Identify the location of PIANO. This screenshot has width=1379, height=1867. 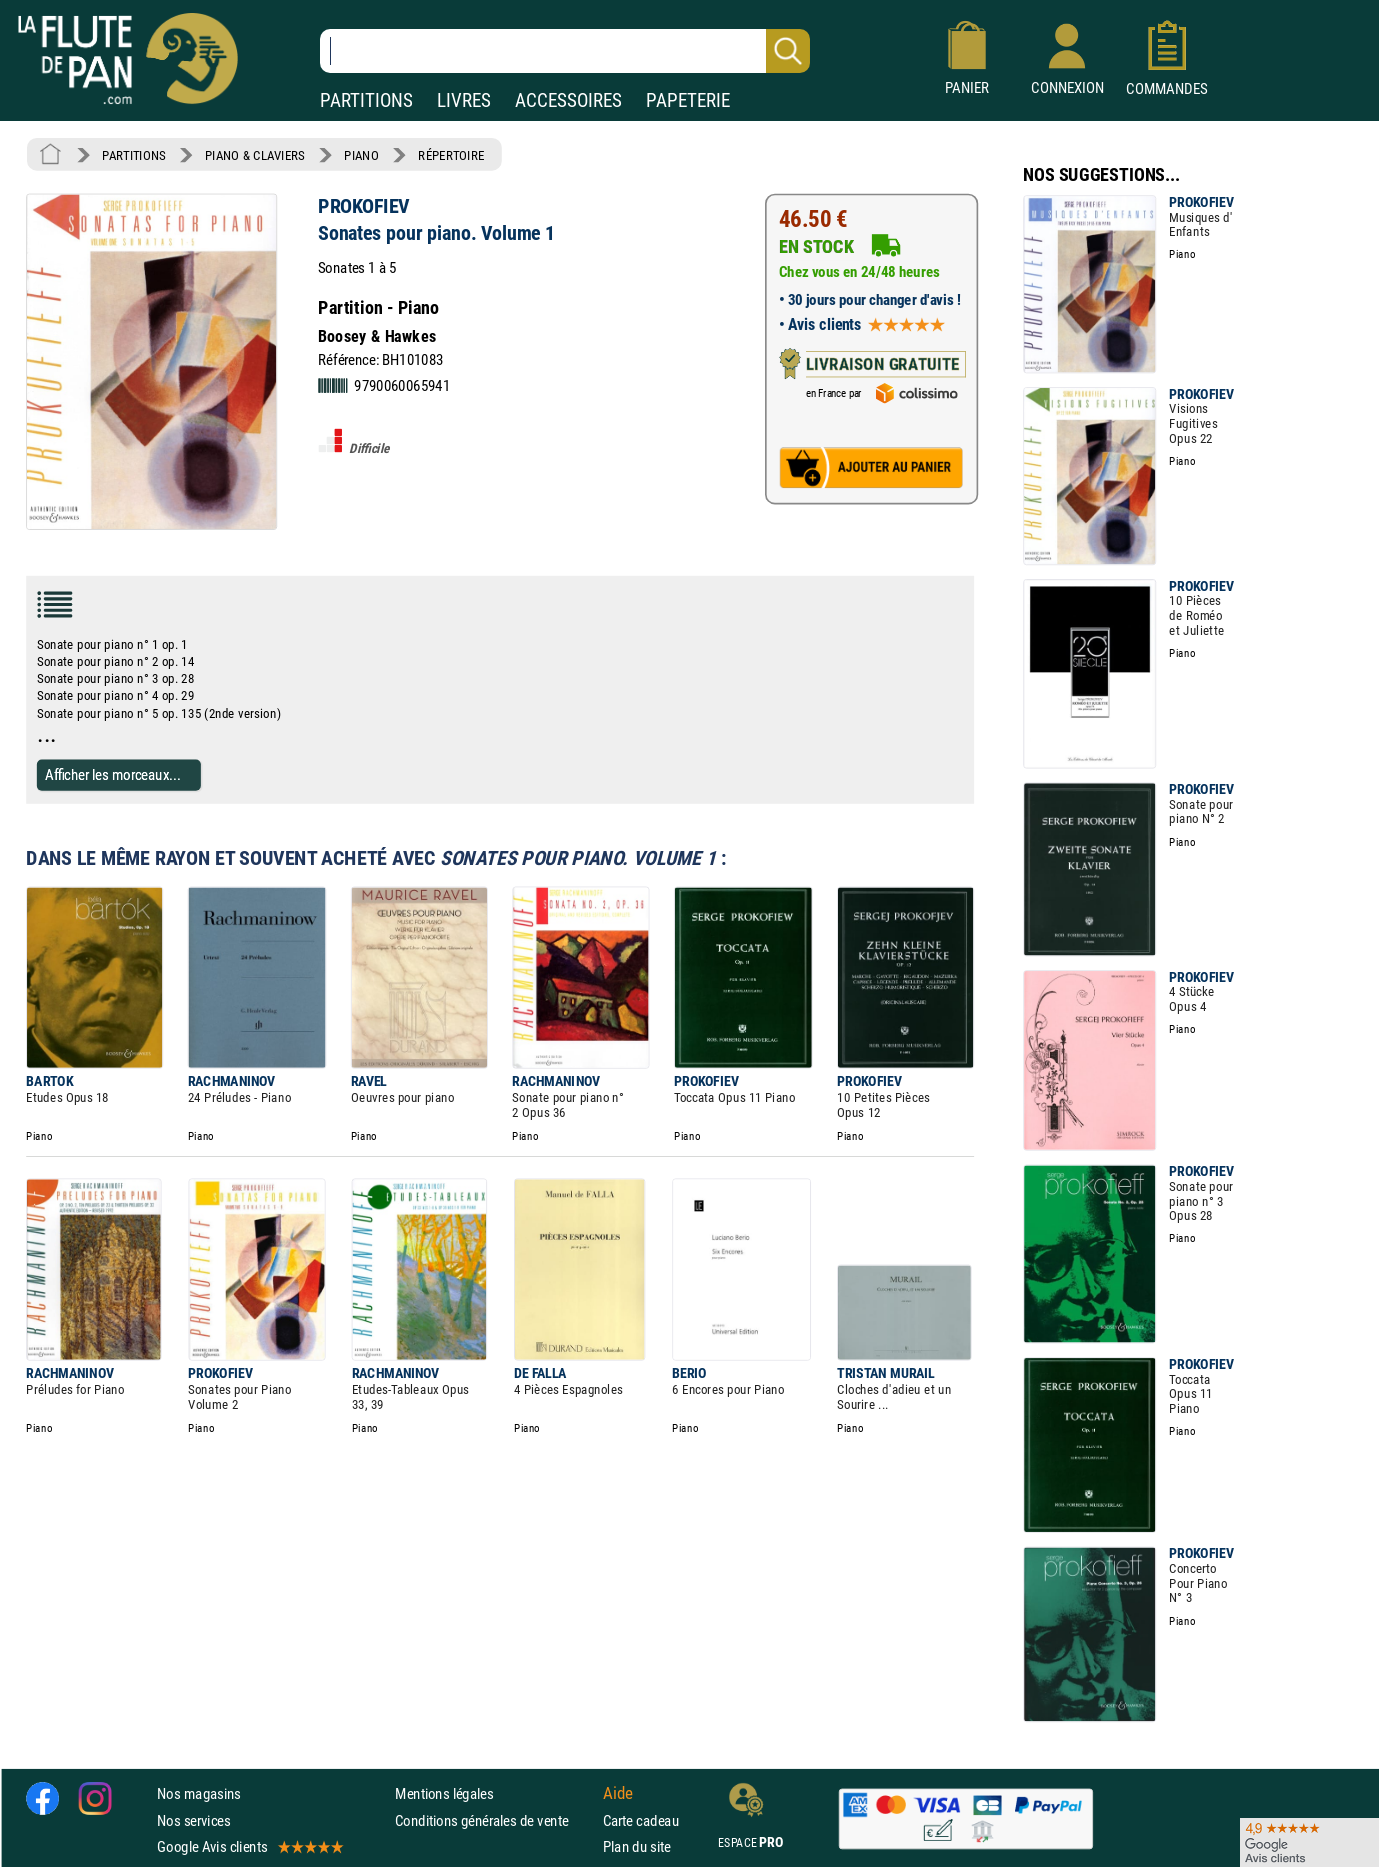
(361, 155).